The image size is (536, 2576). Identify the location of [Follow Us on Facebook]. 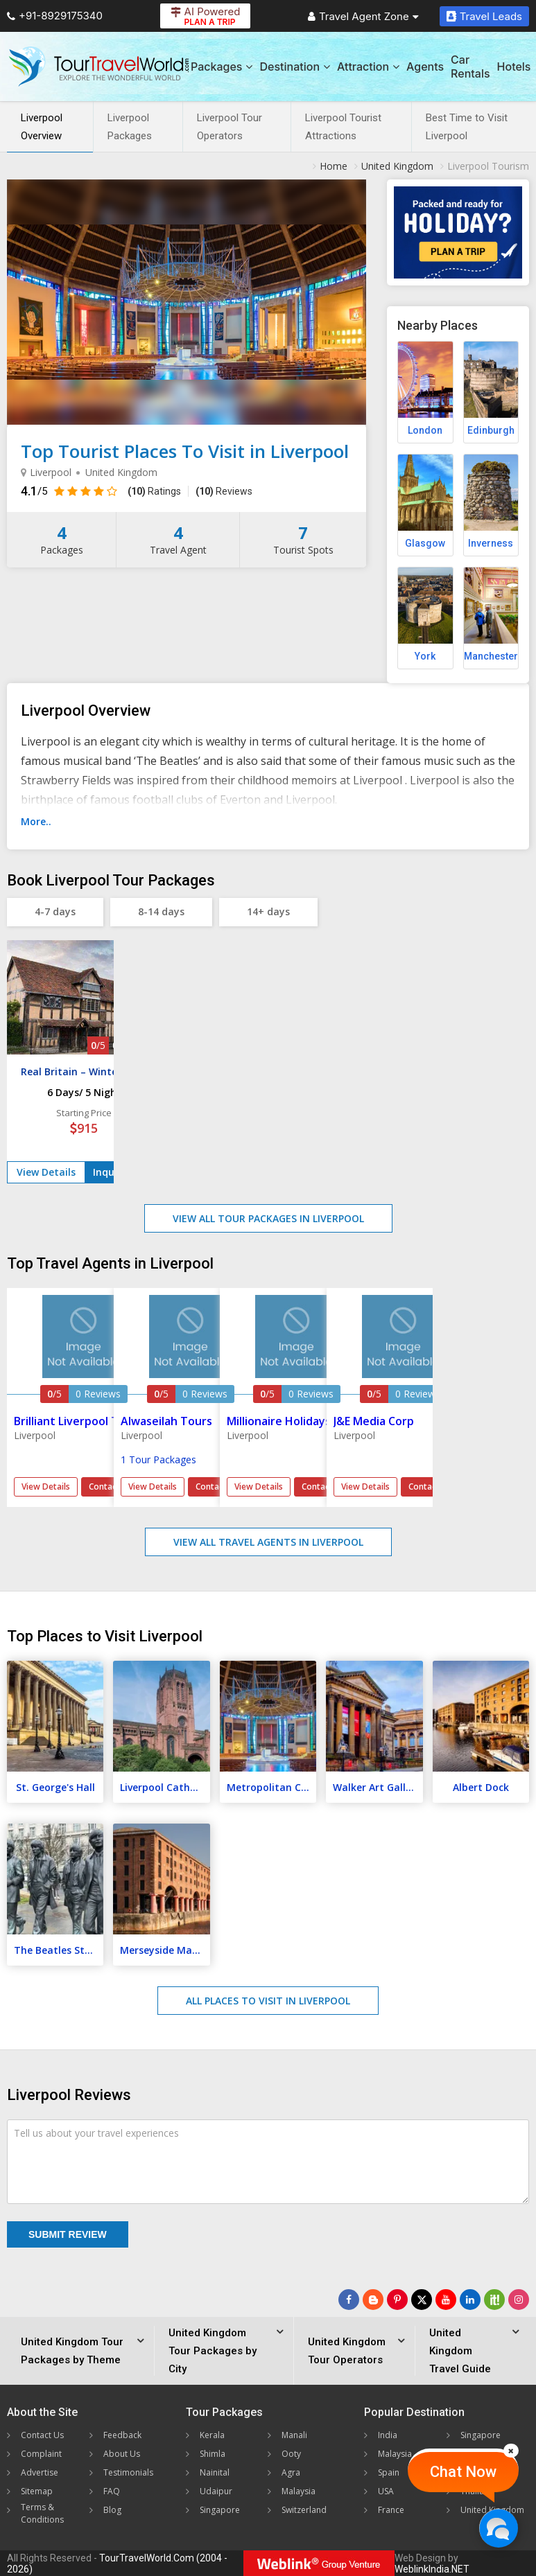
(348, 2299).